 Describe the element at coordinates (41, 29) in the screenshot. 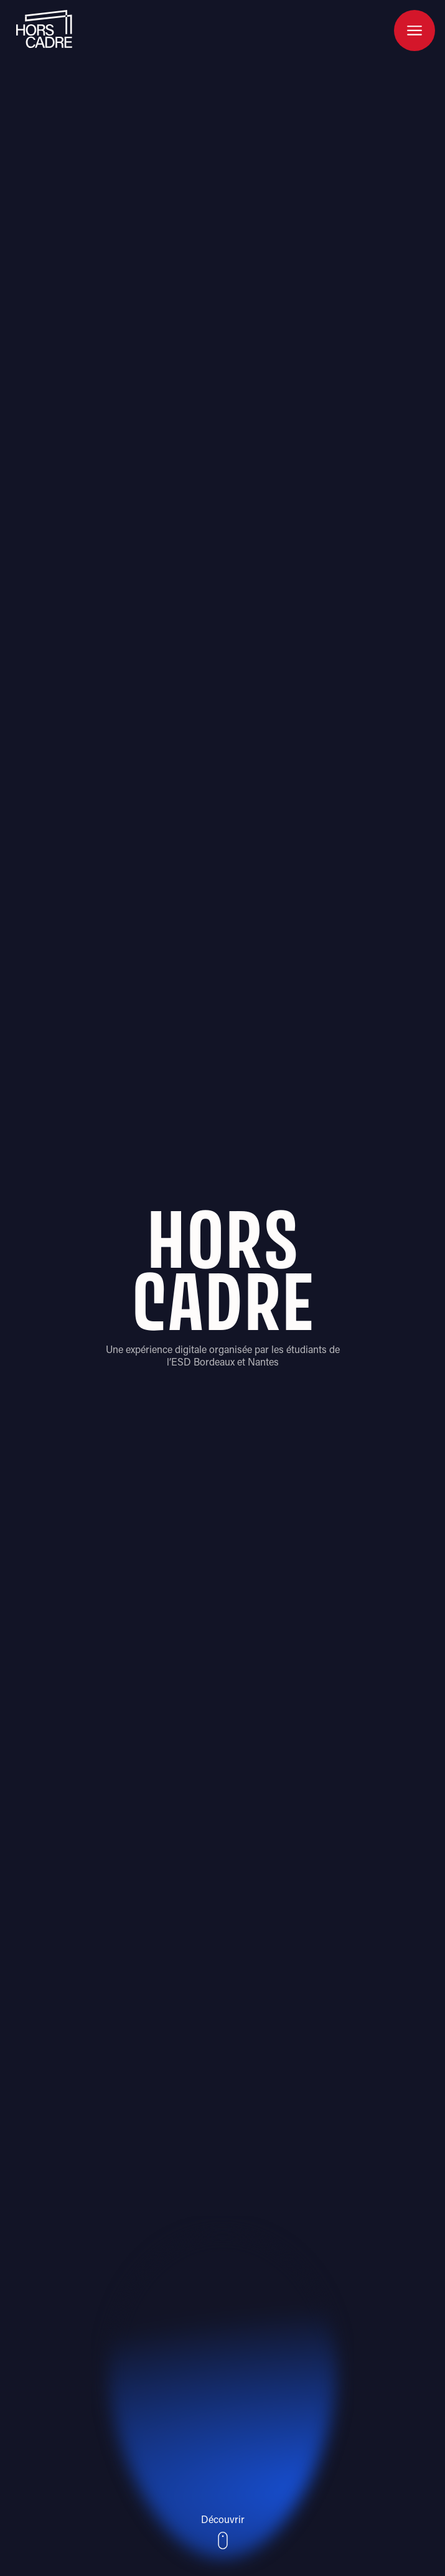

I see `[home]` at that location.